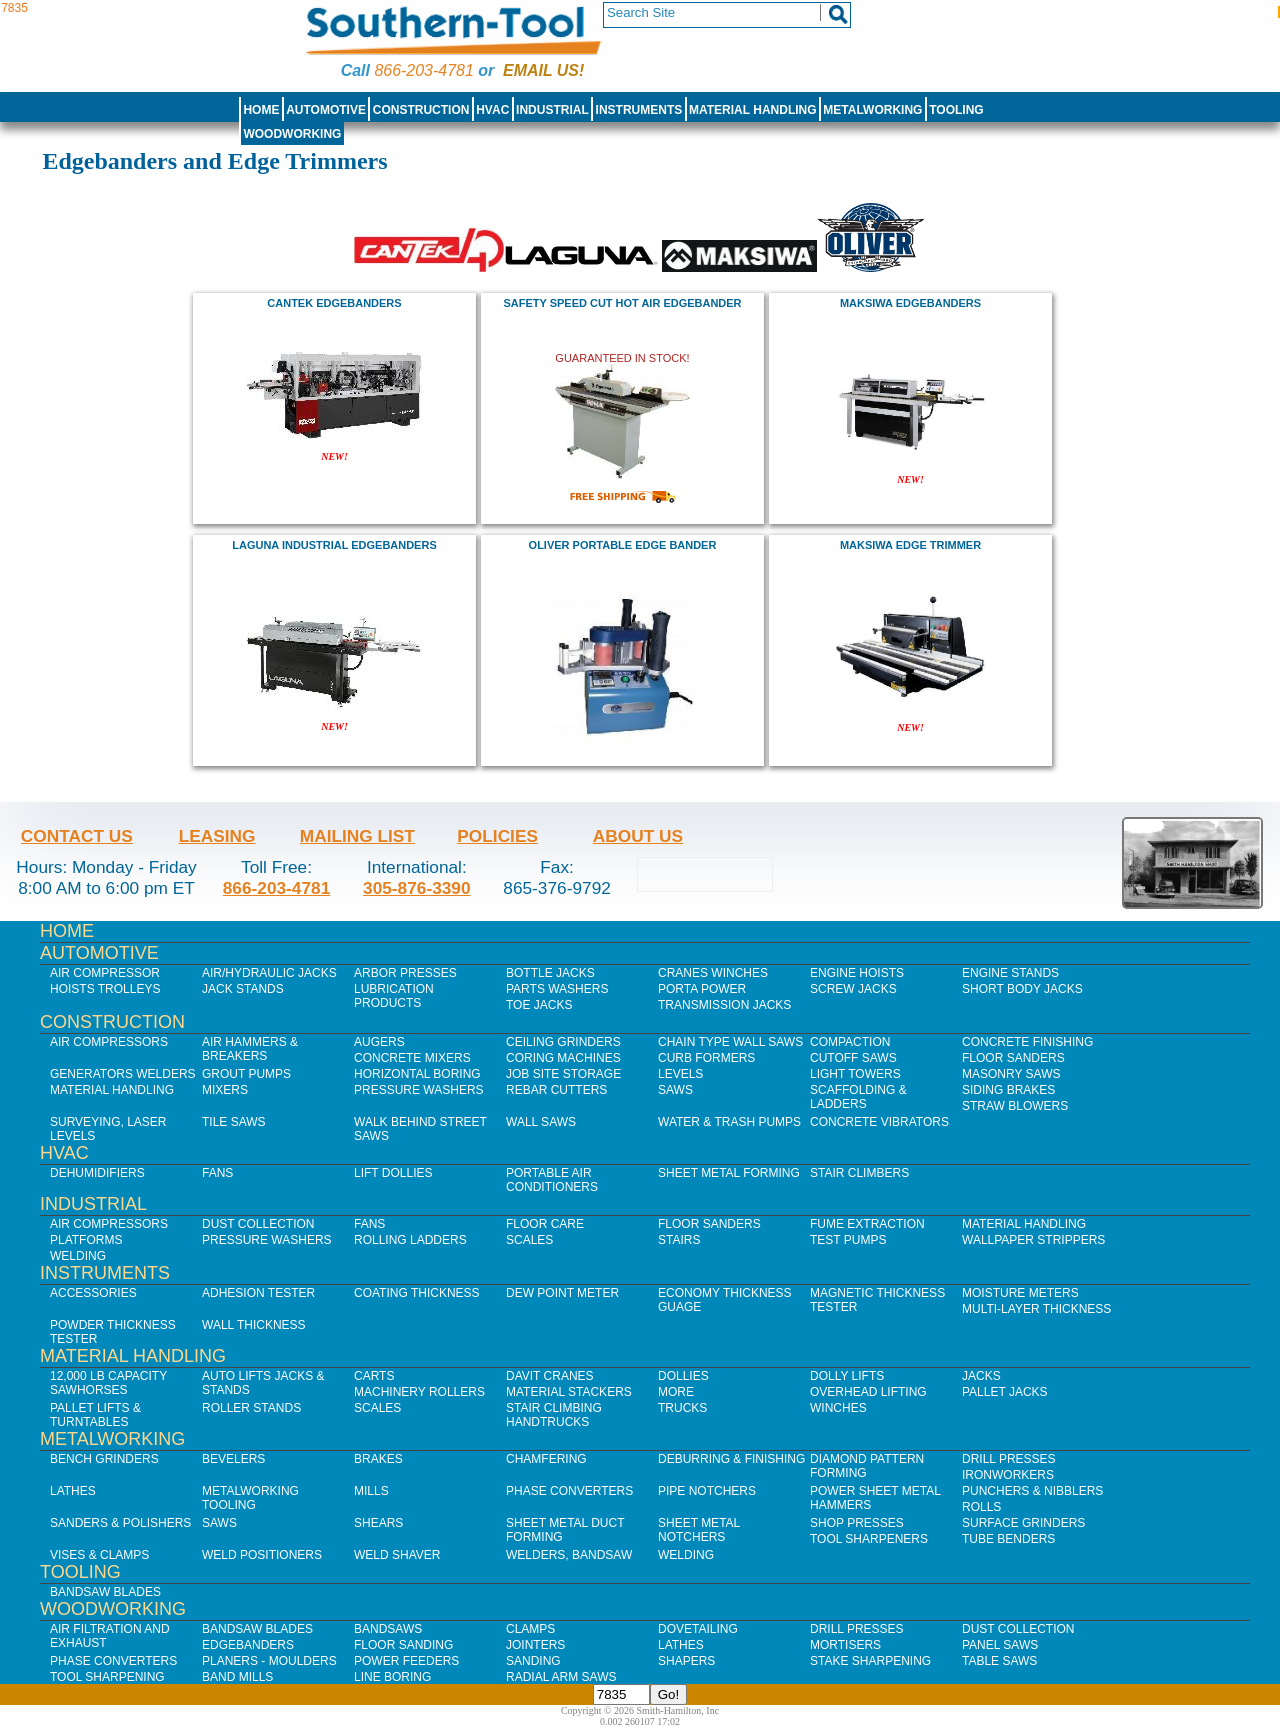  Describe the element at coordinates (1005, 1392) in the screenshot. I see `Pallet Jacks` at that location.